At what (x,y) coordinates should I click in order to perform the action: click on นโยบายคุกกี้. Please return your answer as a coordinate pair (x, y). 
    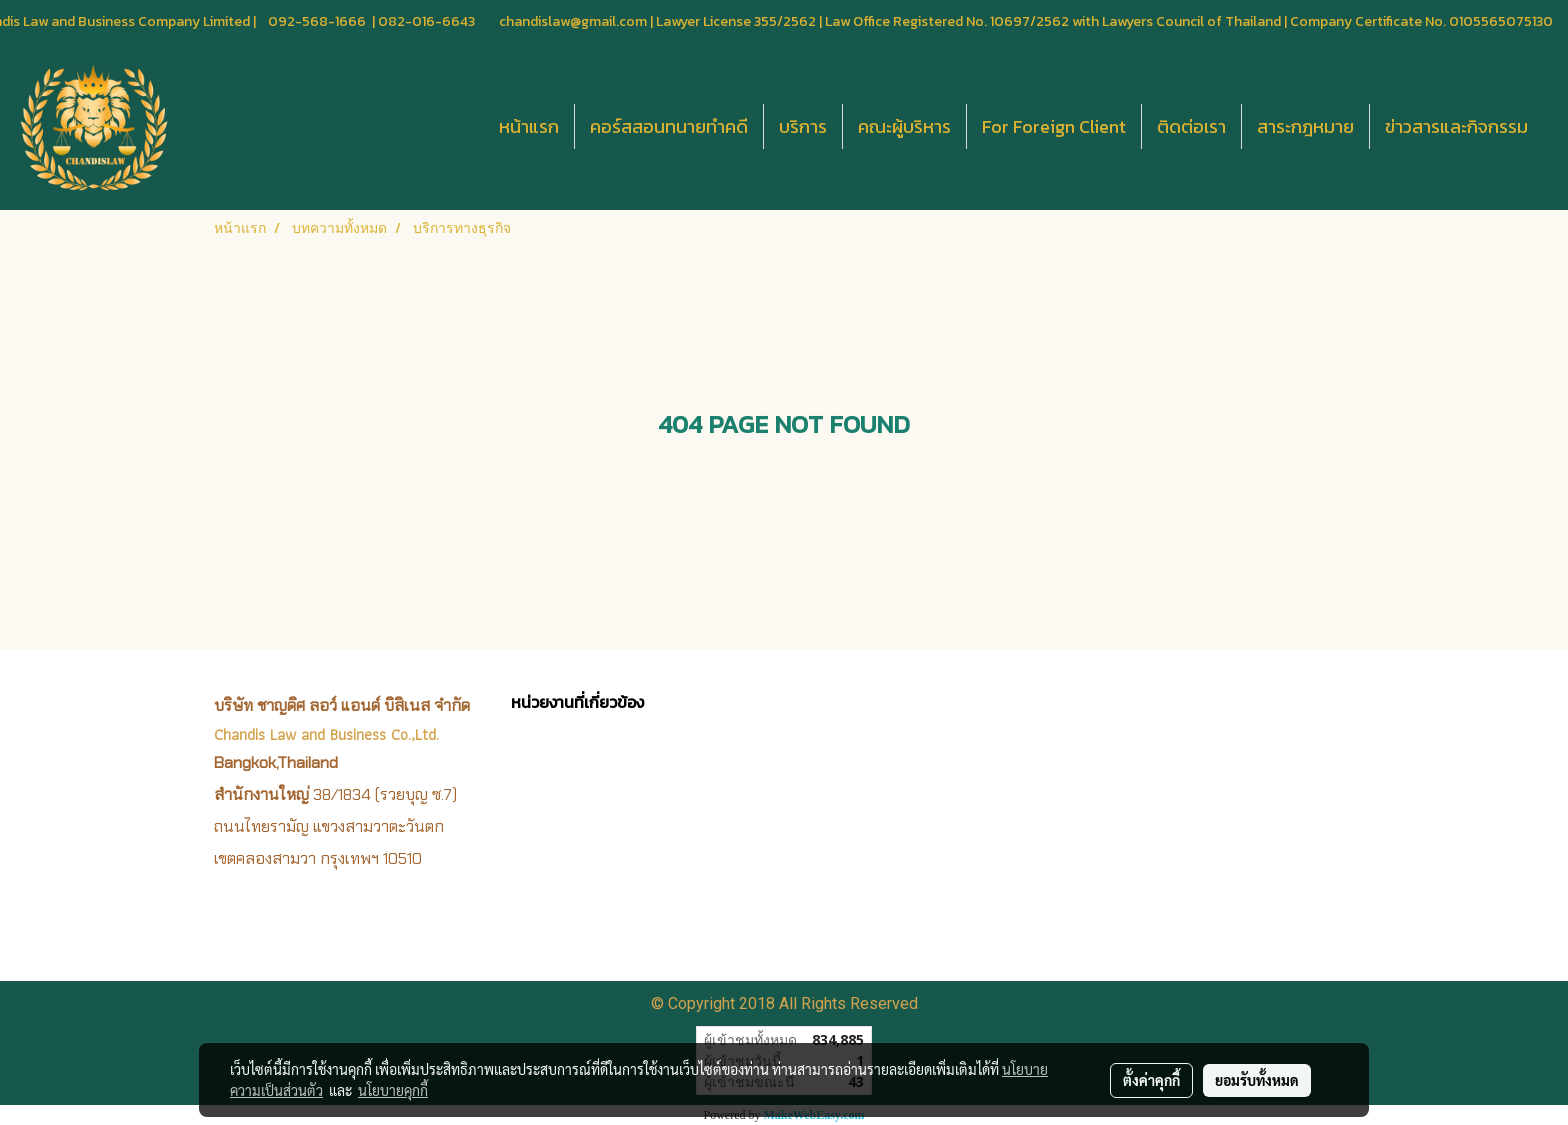
    Looking at the image, I should click on (393, 1090).